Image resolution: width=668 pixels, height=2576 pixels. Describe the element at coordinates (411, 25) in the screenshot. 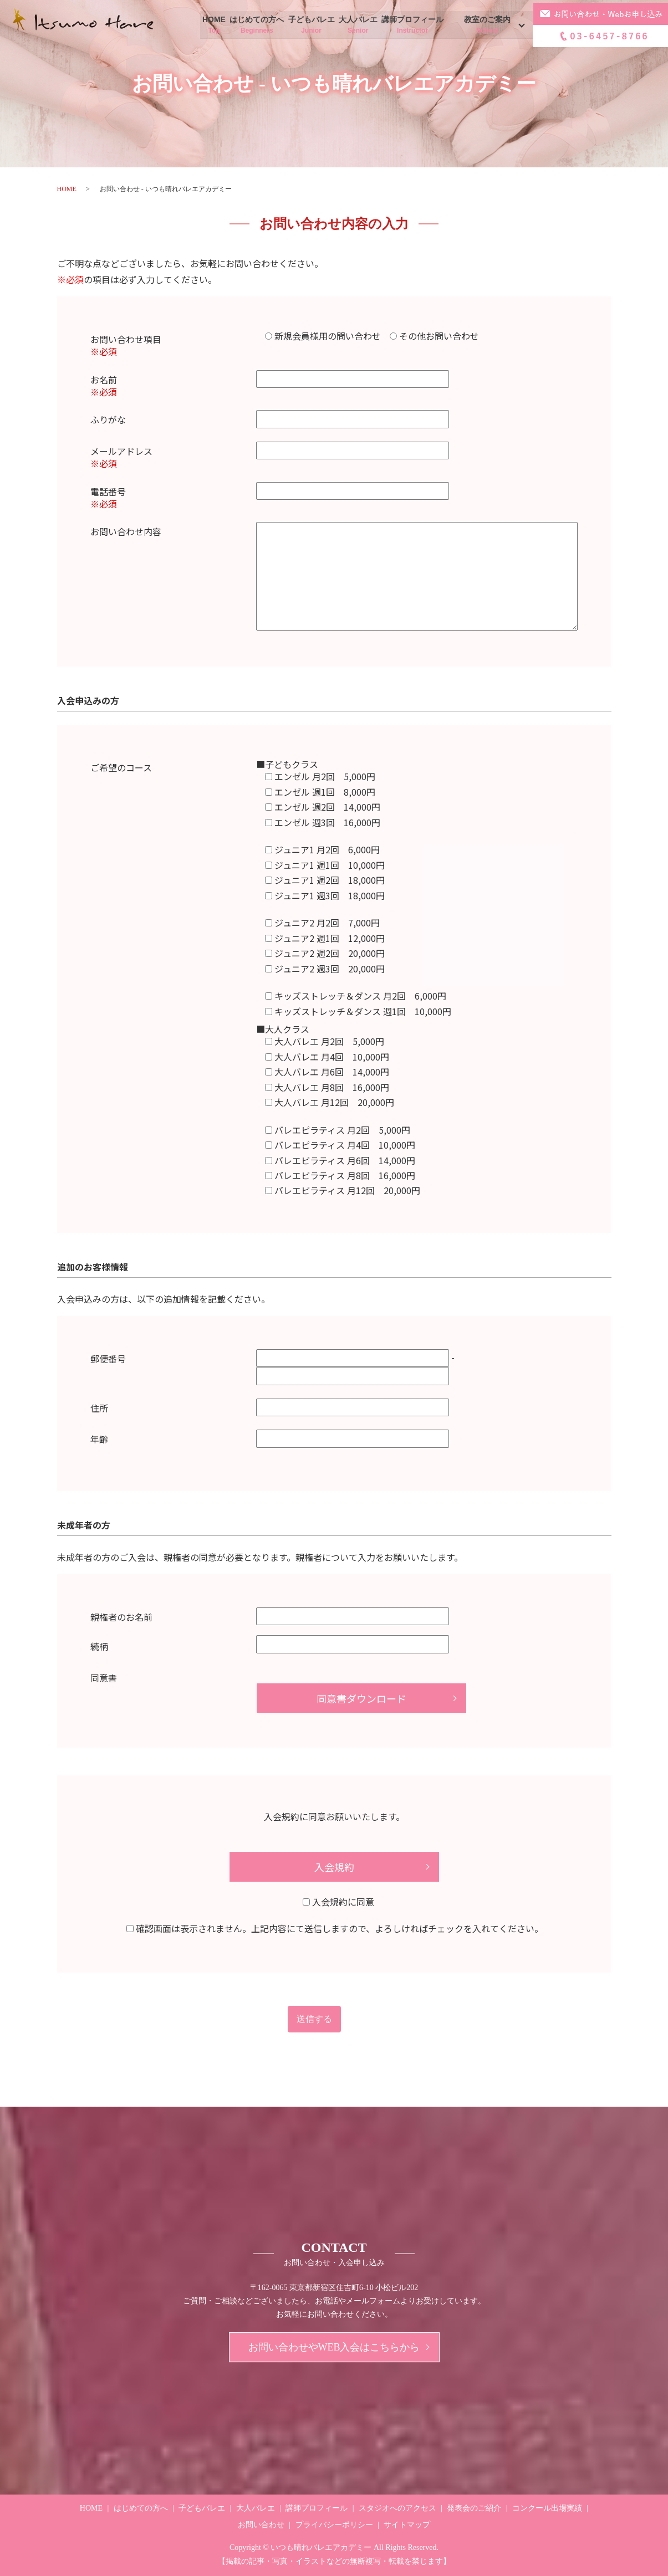

I see `講師プロフィール` at that location.